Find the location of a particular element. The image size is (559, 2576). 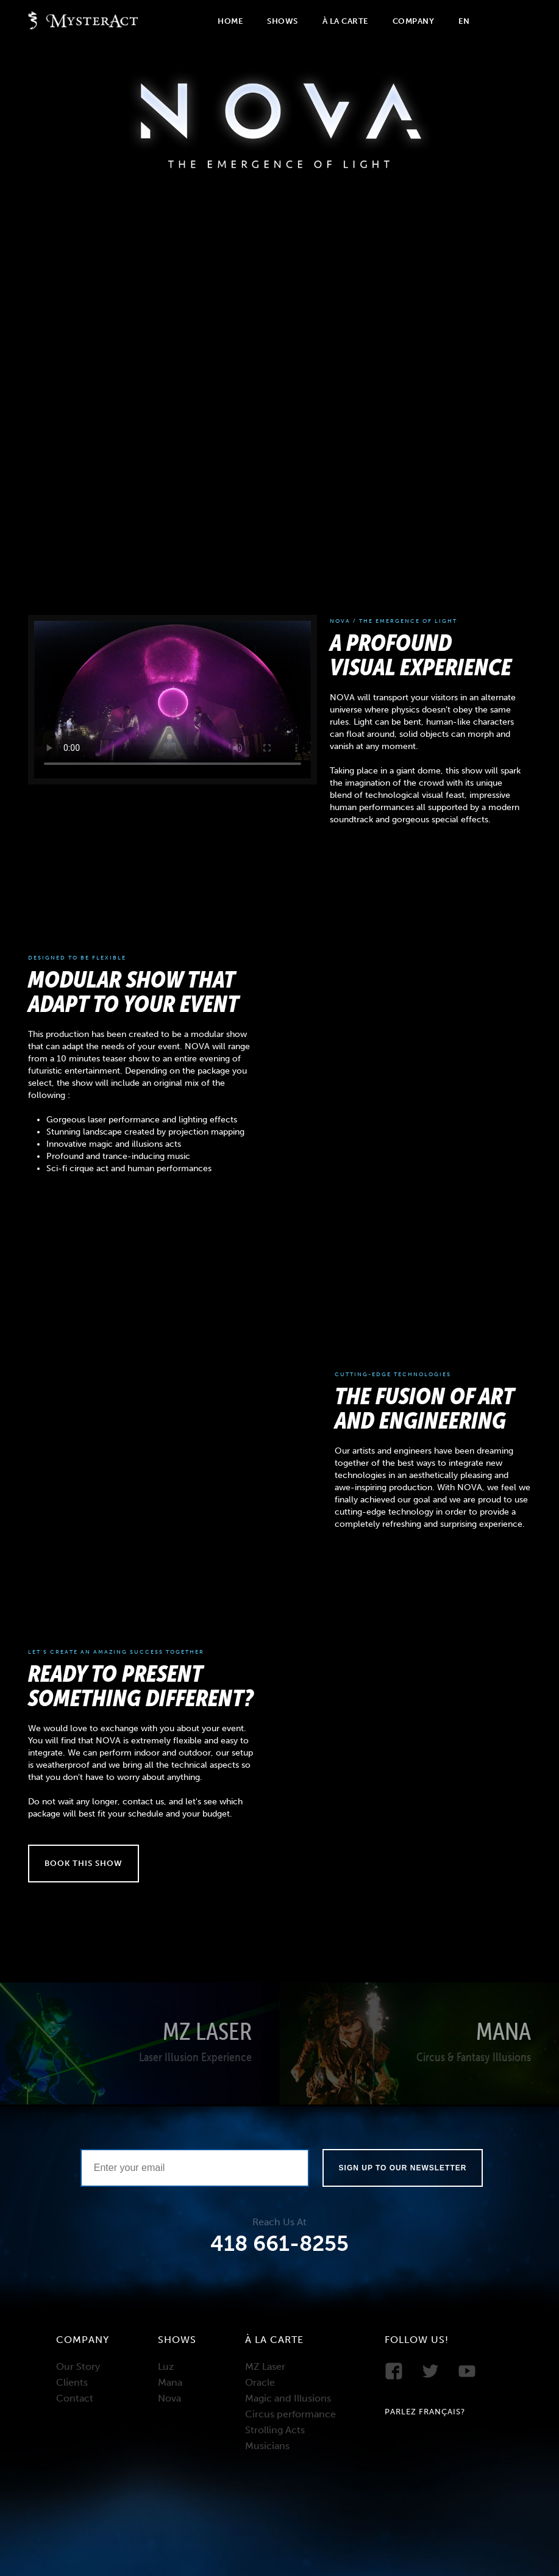

Book this show is located at coordinates (84, 1863).